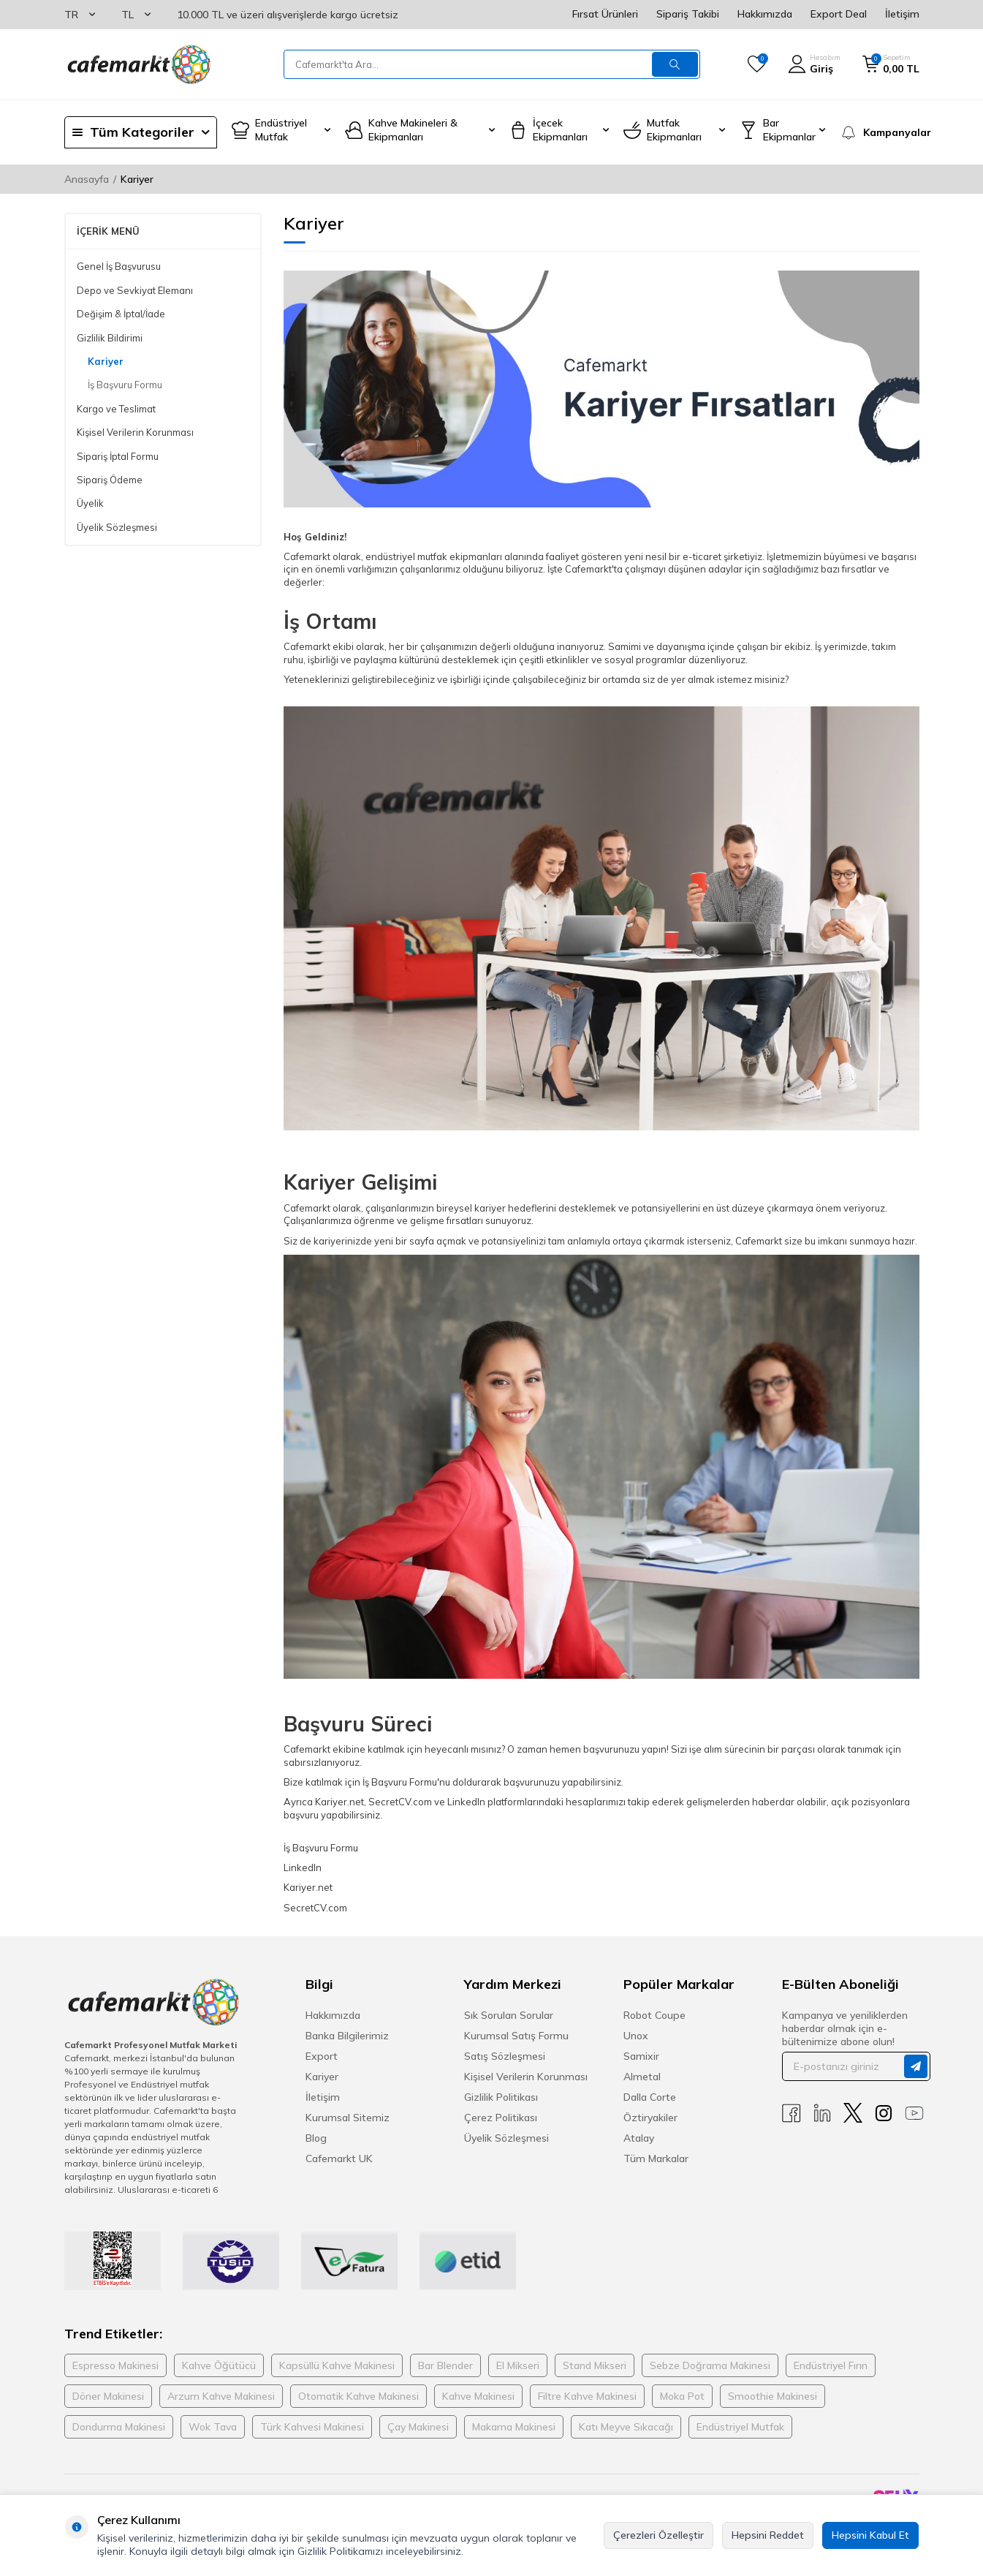  What do you see at coordinates (106, 361) in the screenshot?
I see `Kariyer` at bounding box center [106, 361].